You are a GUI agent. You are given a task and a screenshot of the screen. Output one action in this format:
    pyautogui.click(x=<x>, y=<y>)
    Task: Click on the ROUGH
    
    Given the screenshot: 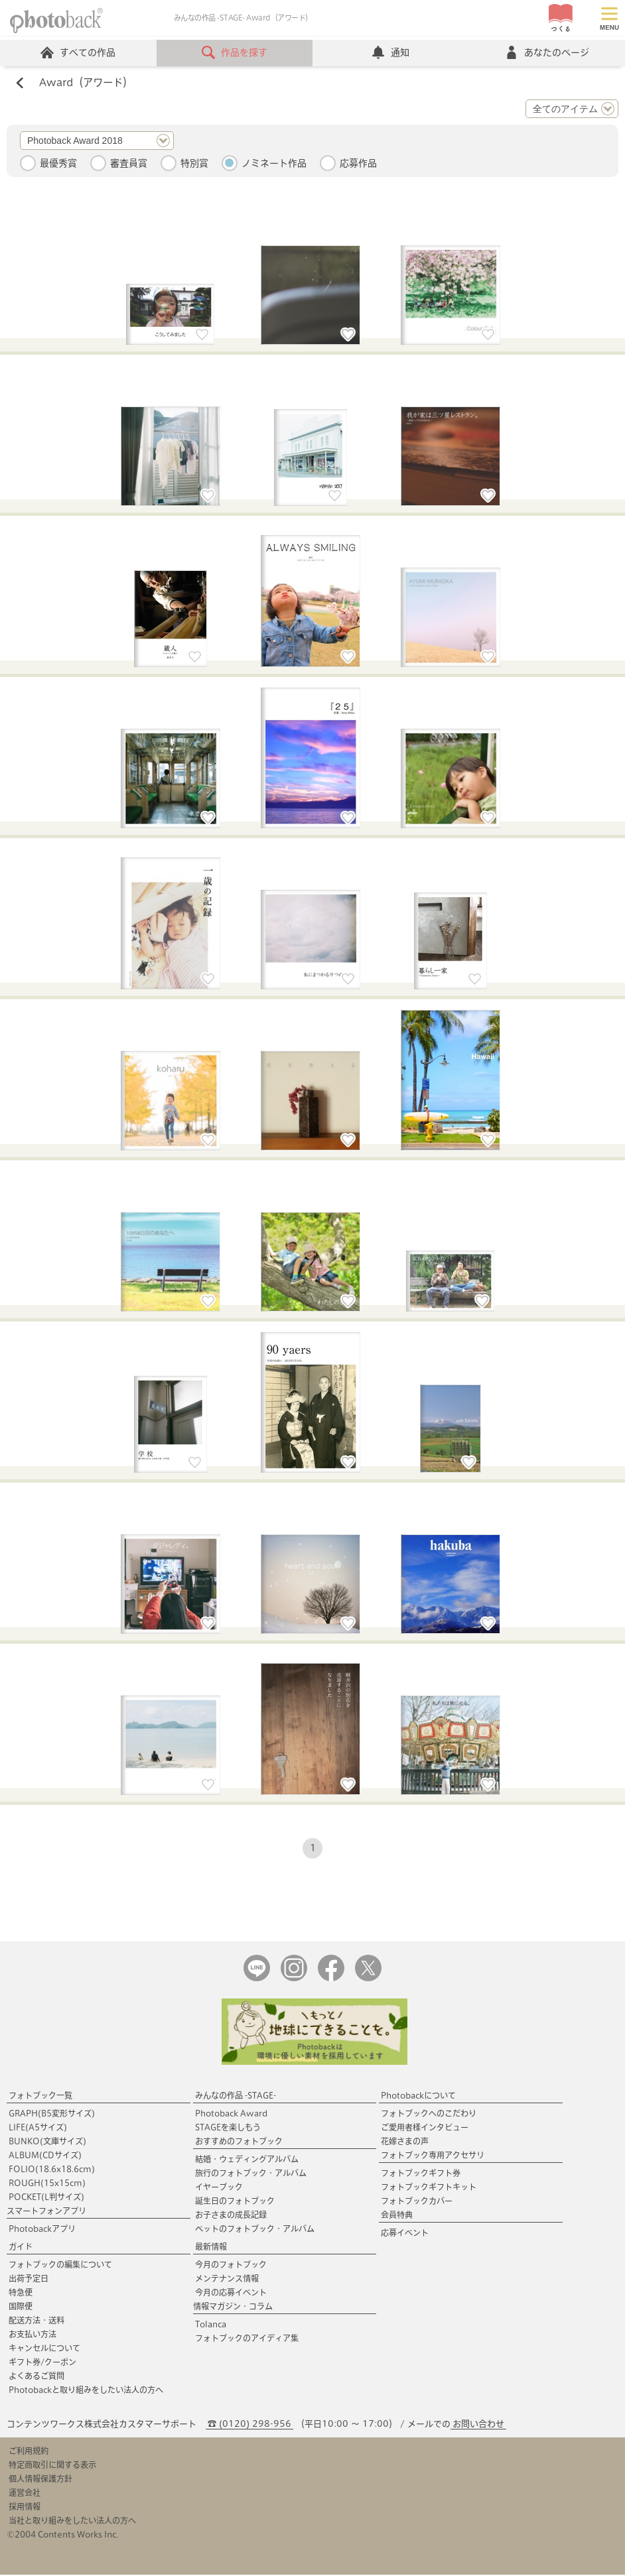 What is the action you would take?
    pyautogui.click(x=47, y=2184)
    